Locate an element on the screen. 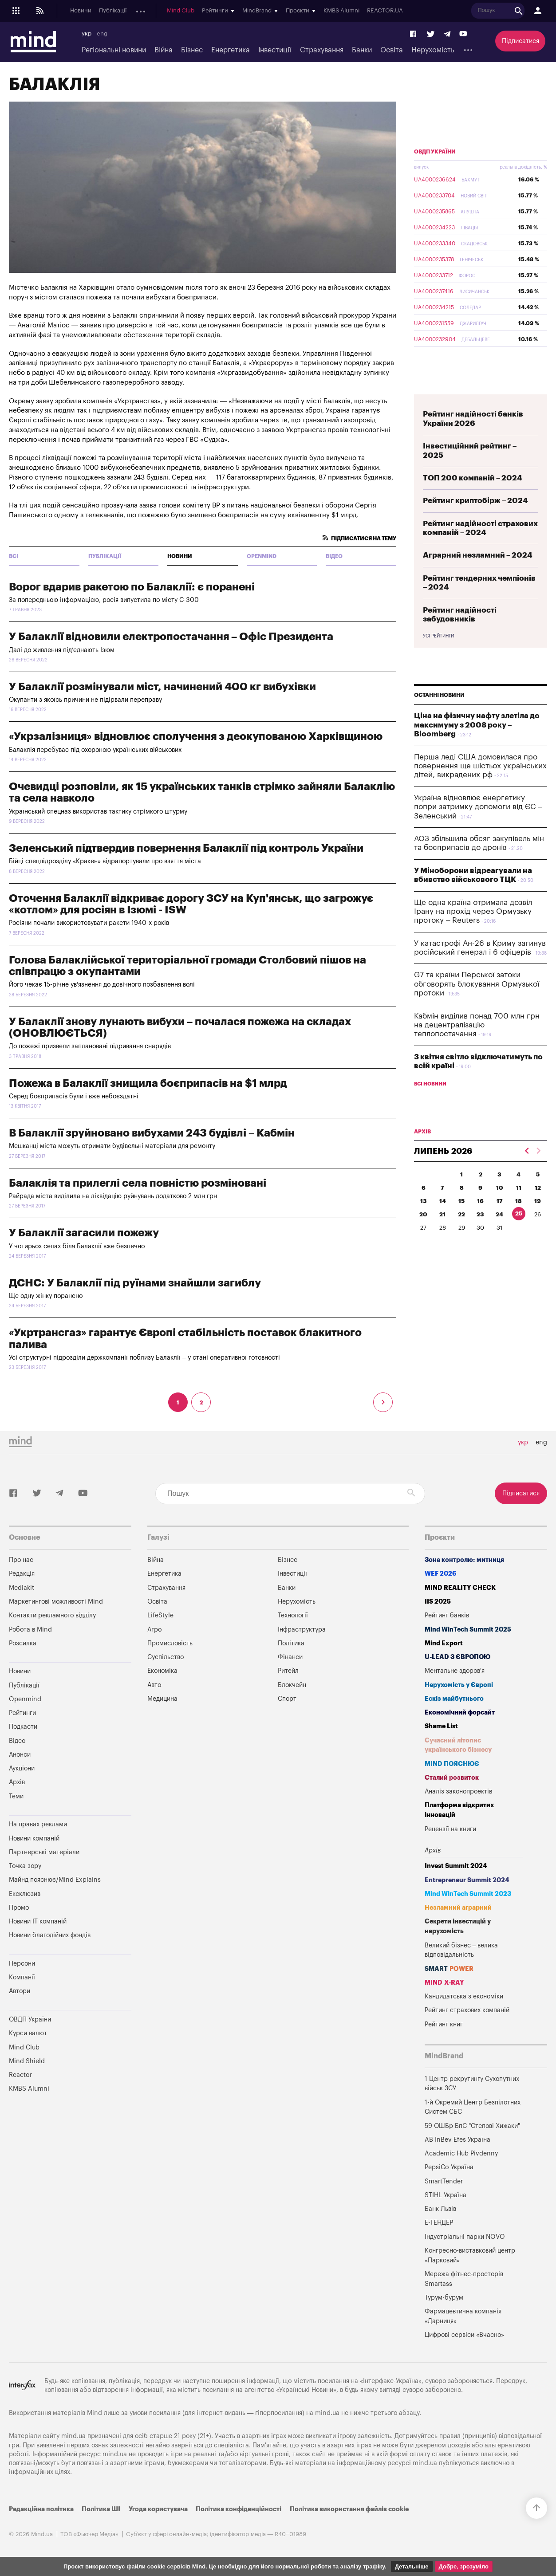 This screenshot has width=556, height=2576. Економіка is located at coordinates (162, 1671).